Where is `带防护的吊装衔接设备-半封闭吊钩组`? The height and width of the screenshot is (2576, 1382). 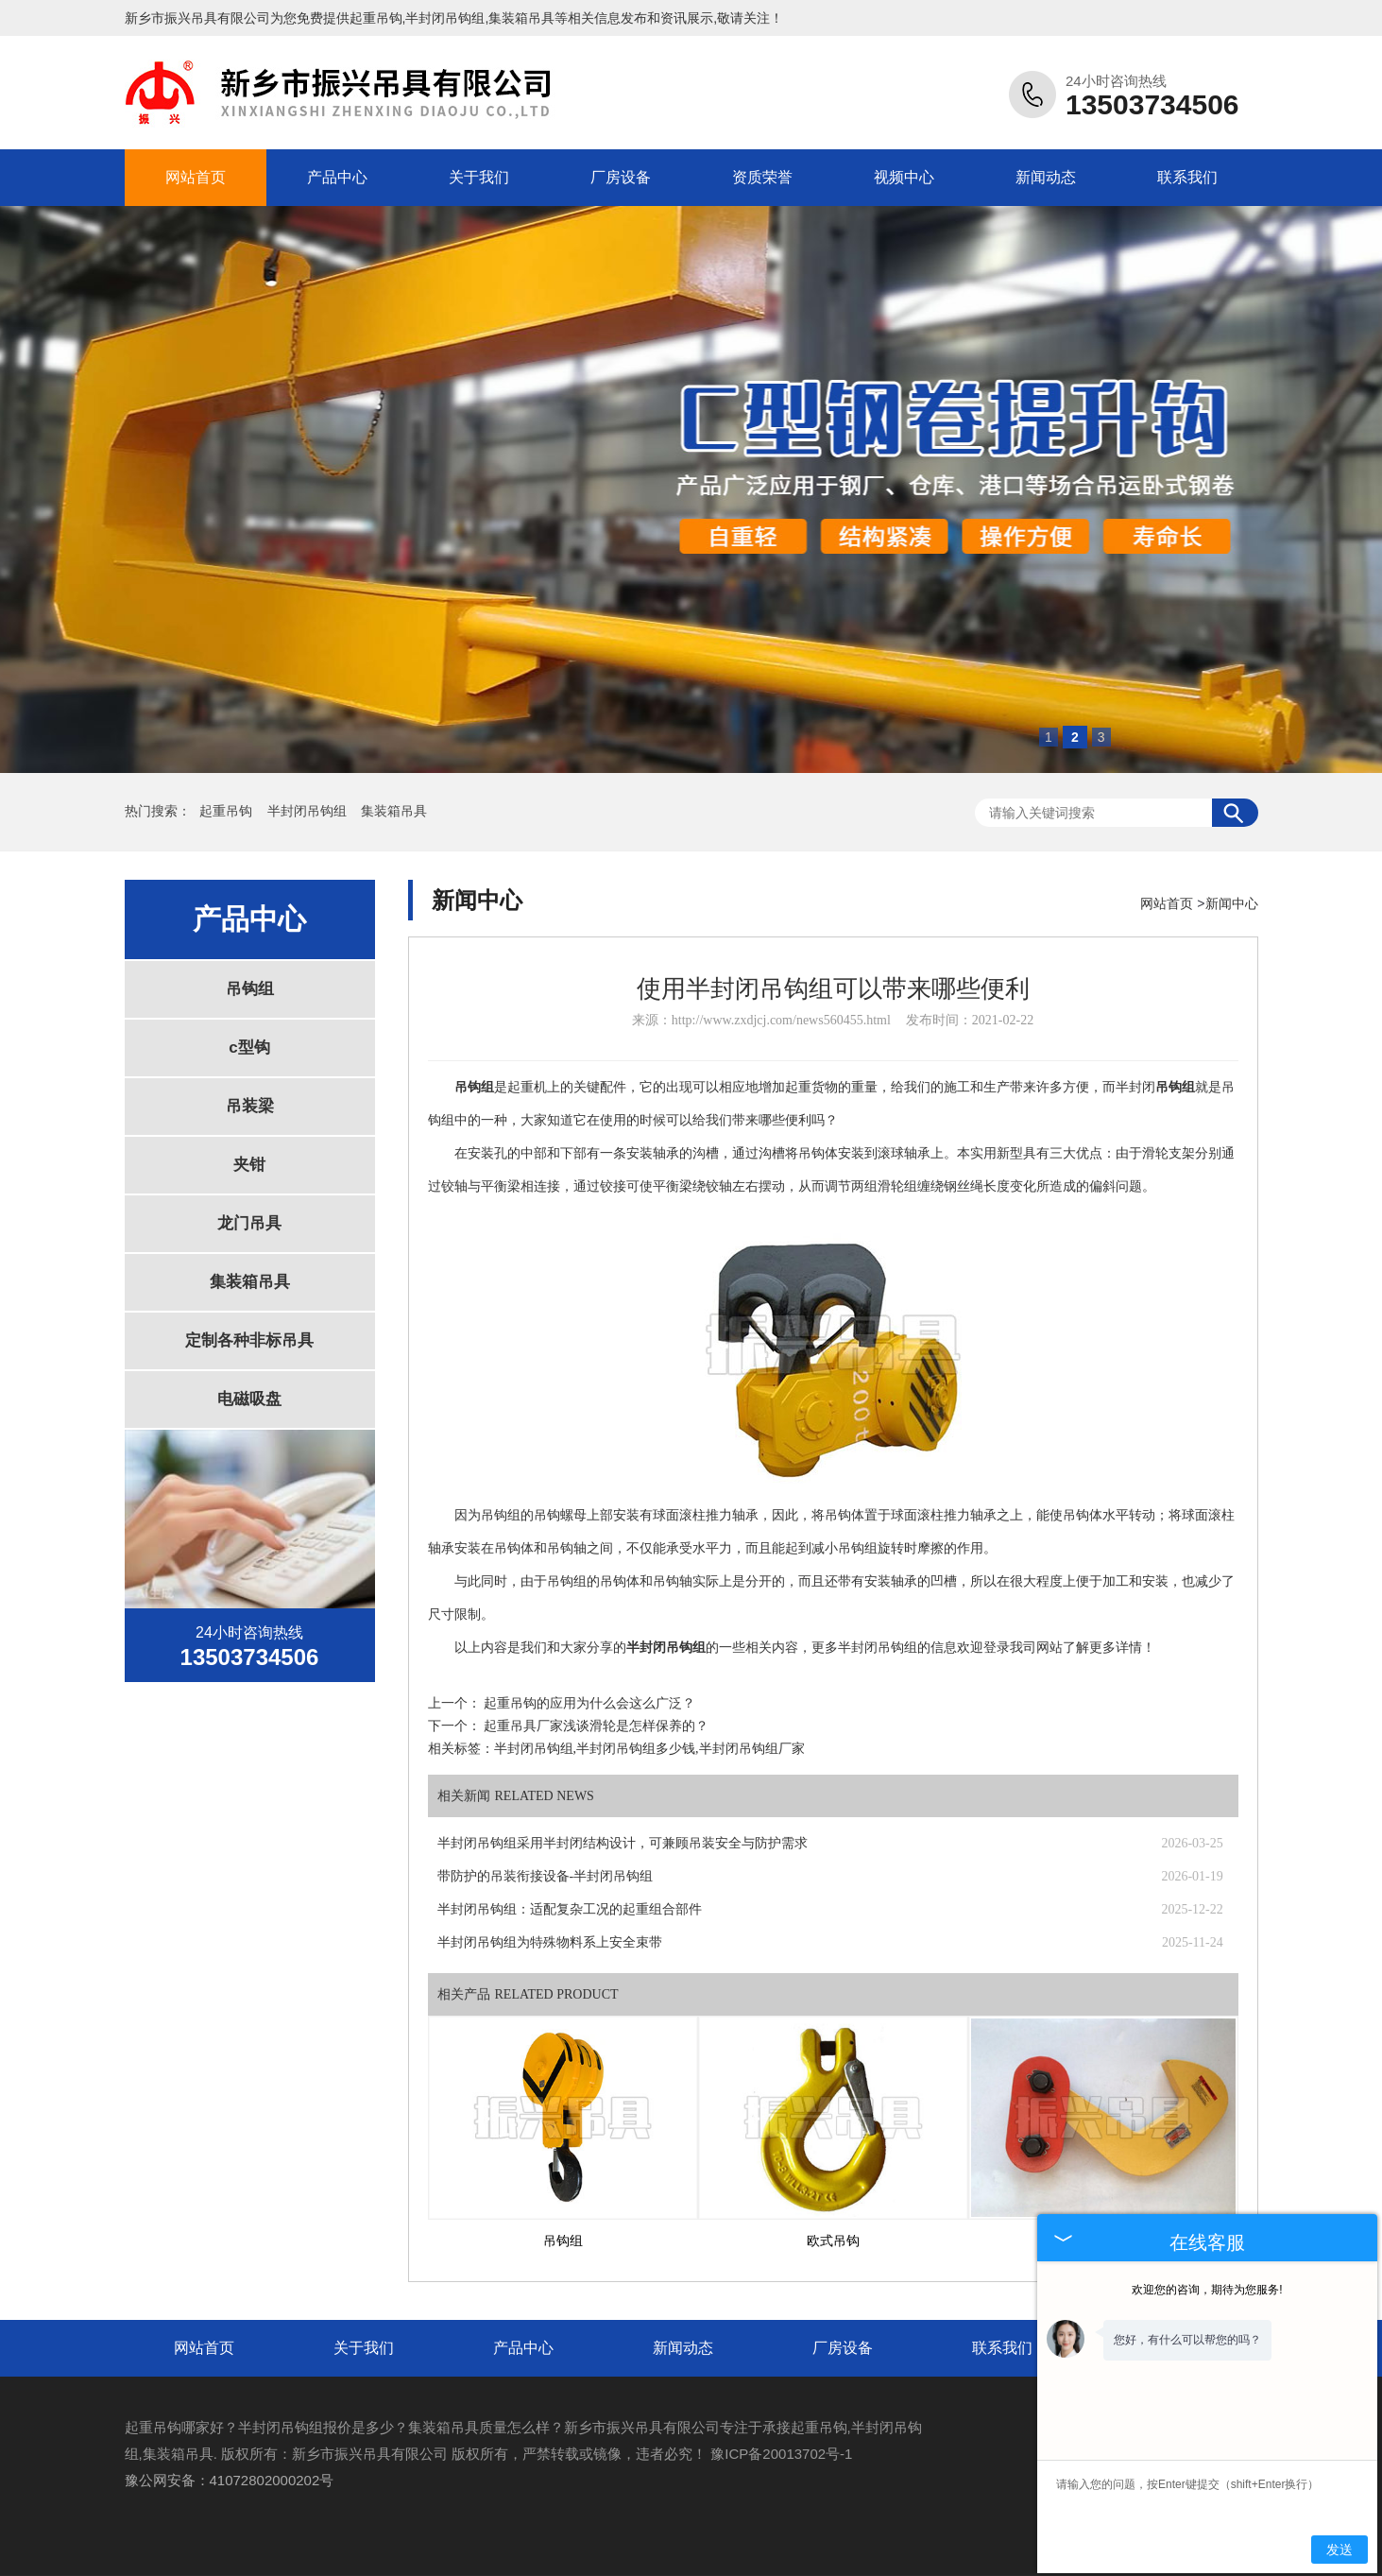
带防护的吊装衔接设备-半封闭吊钩组 is located at coordinates (545, 1876).